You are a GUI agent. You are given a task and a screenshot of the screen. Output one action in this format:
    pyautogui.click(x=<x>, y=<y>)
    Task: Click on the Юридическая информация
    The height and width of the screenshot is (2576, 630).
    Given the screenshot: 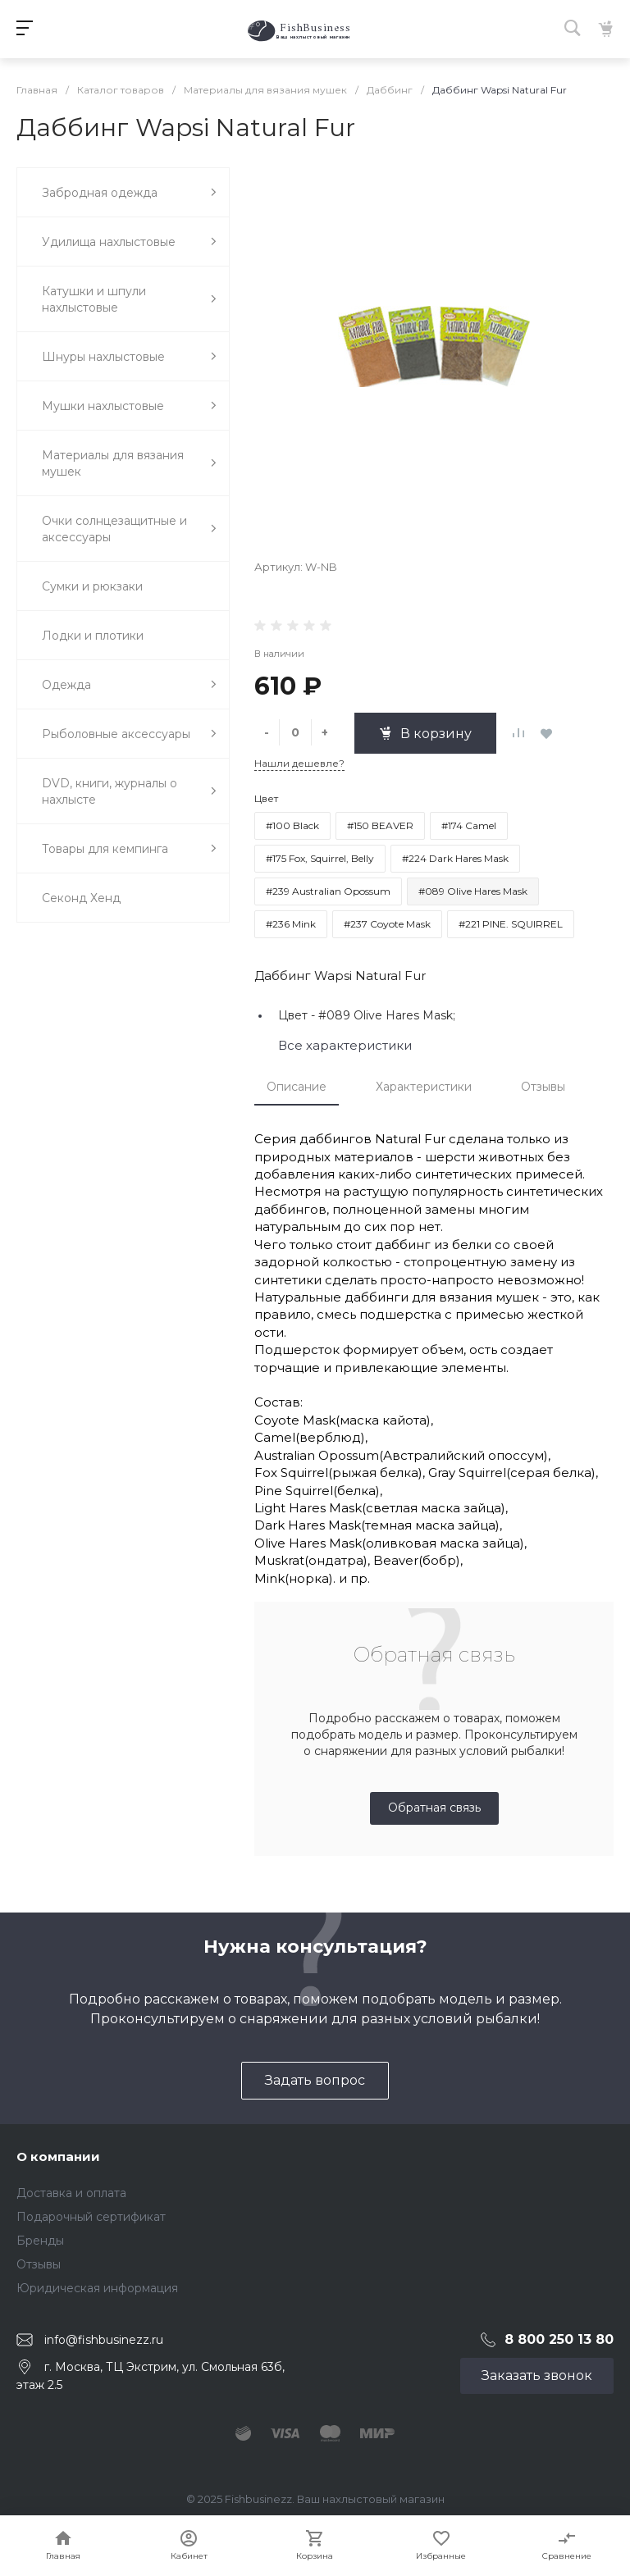 What is the action you would take?
    pyautogui.click(x=97, y=2288)
    